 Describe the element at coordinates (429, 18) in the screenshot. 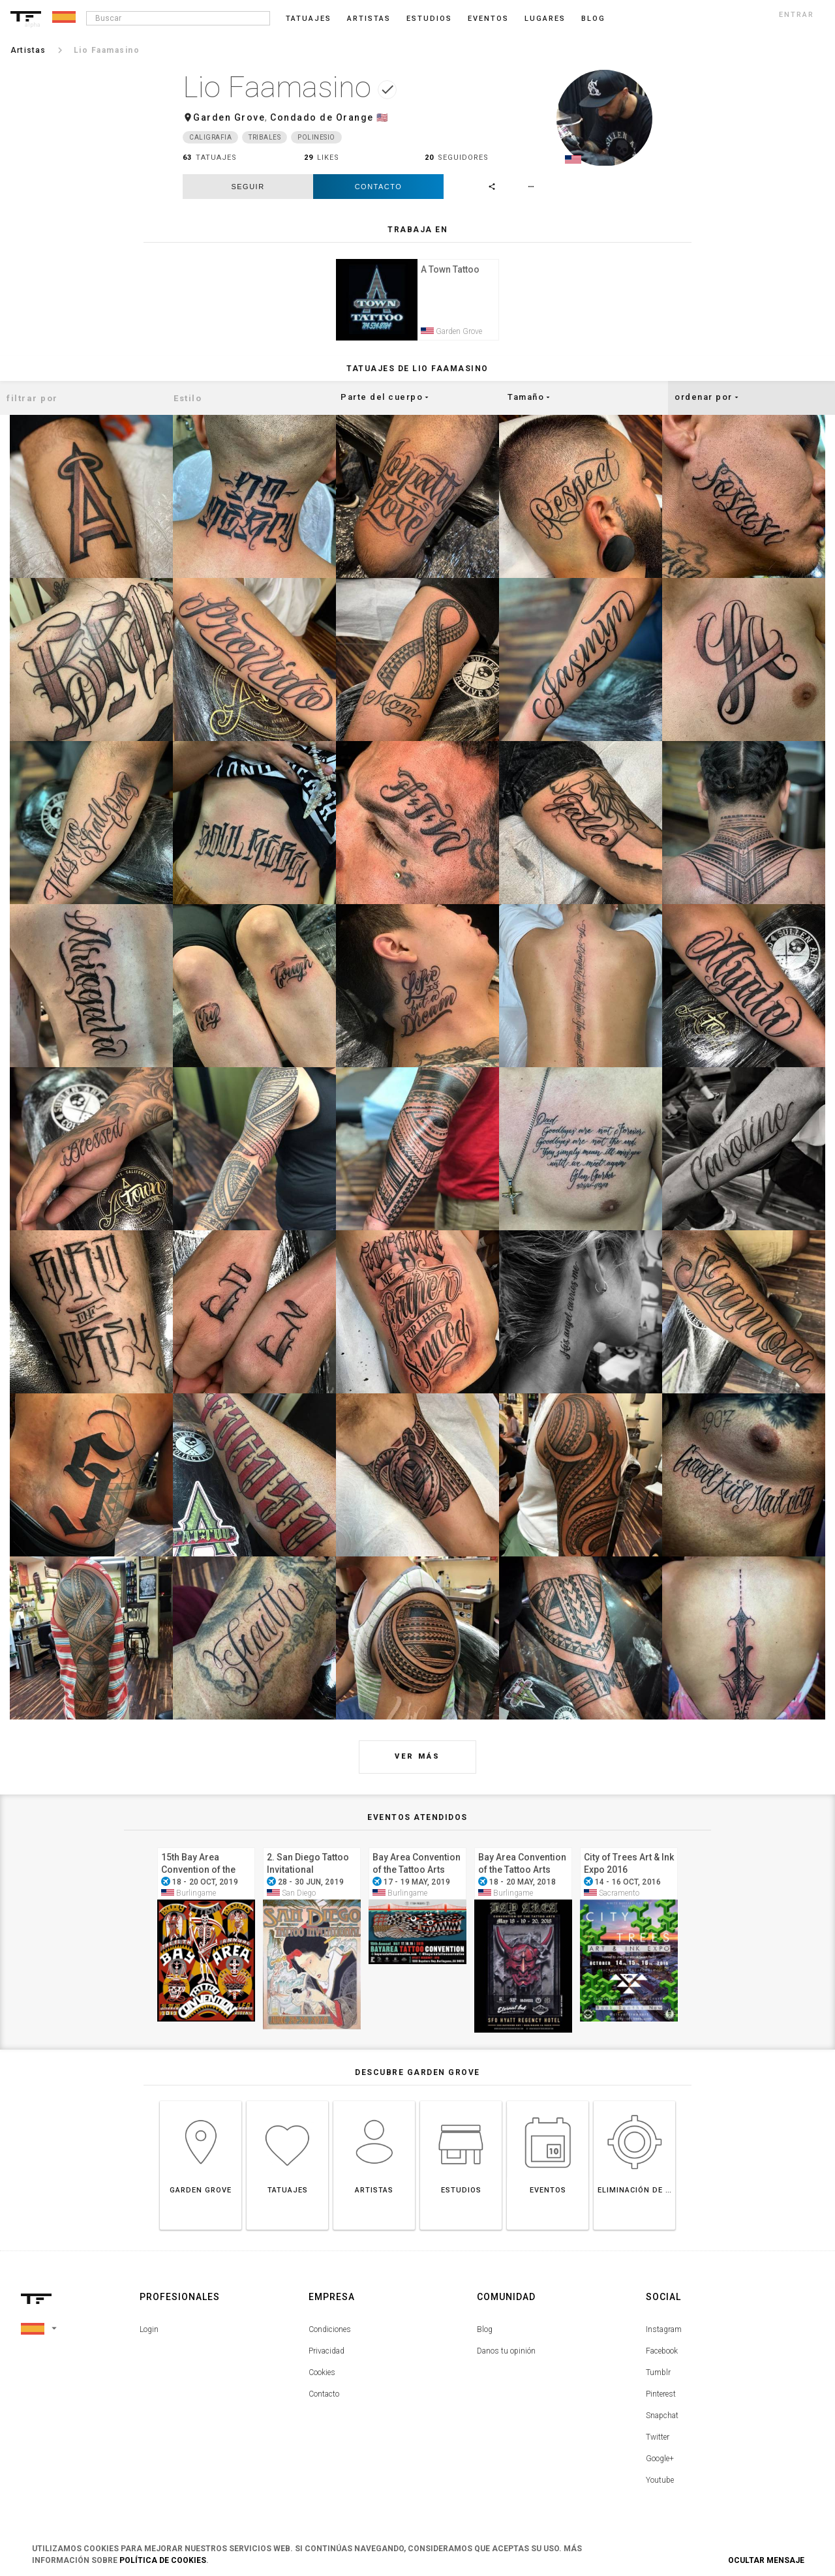

I see `Estudios` at that location.